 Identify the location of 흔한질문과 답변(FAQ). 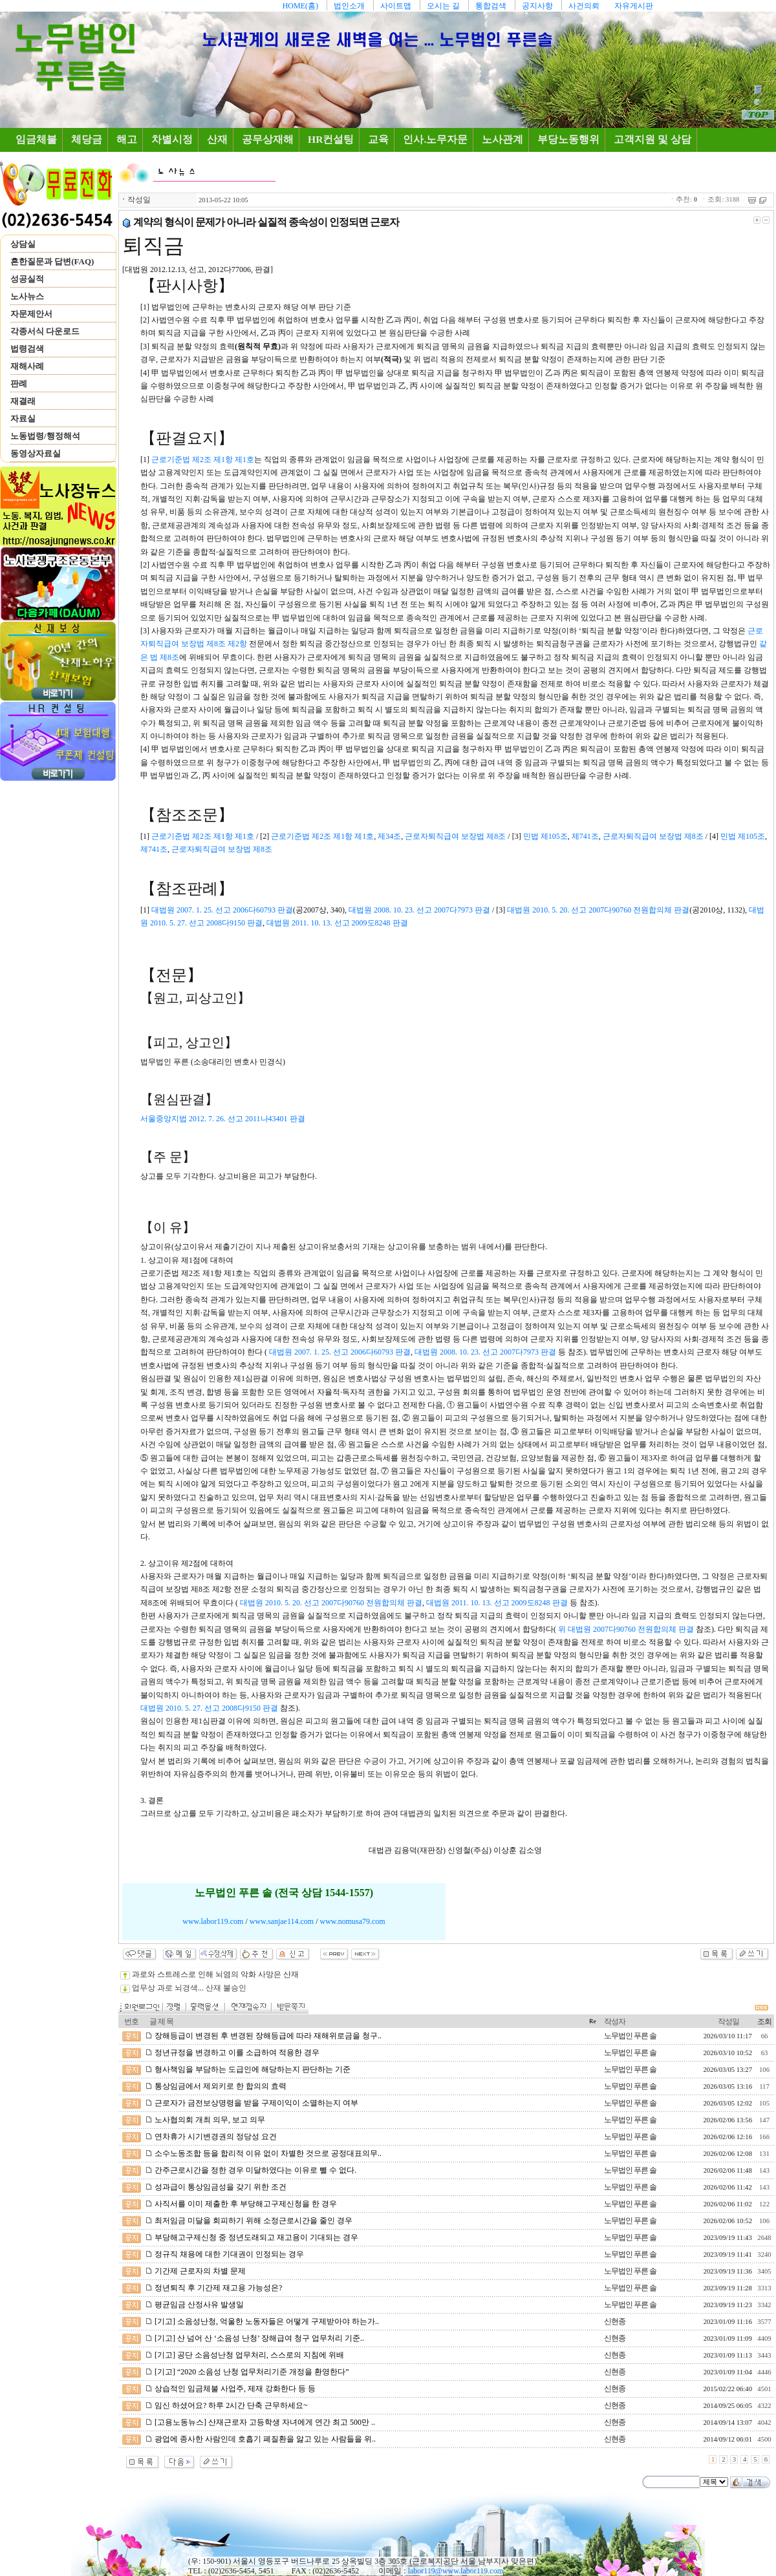
(52, 261).